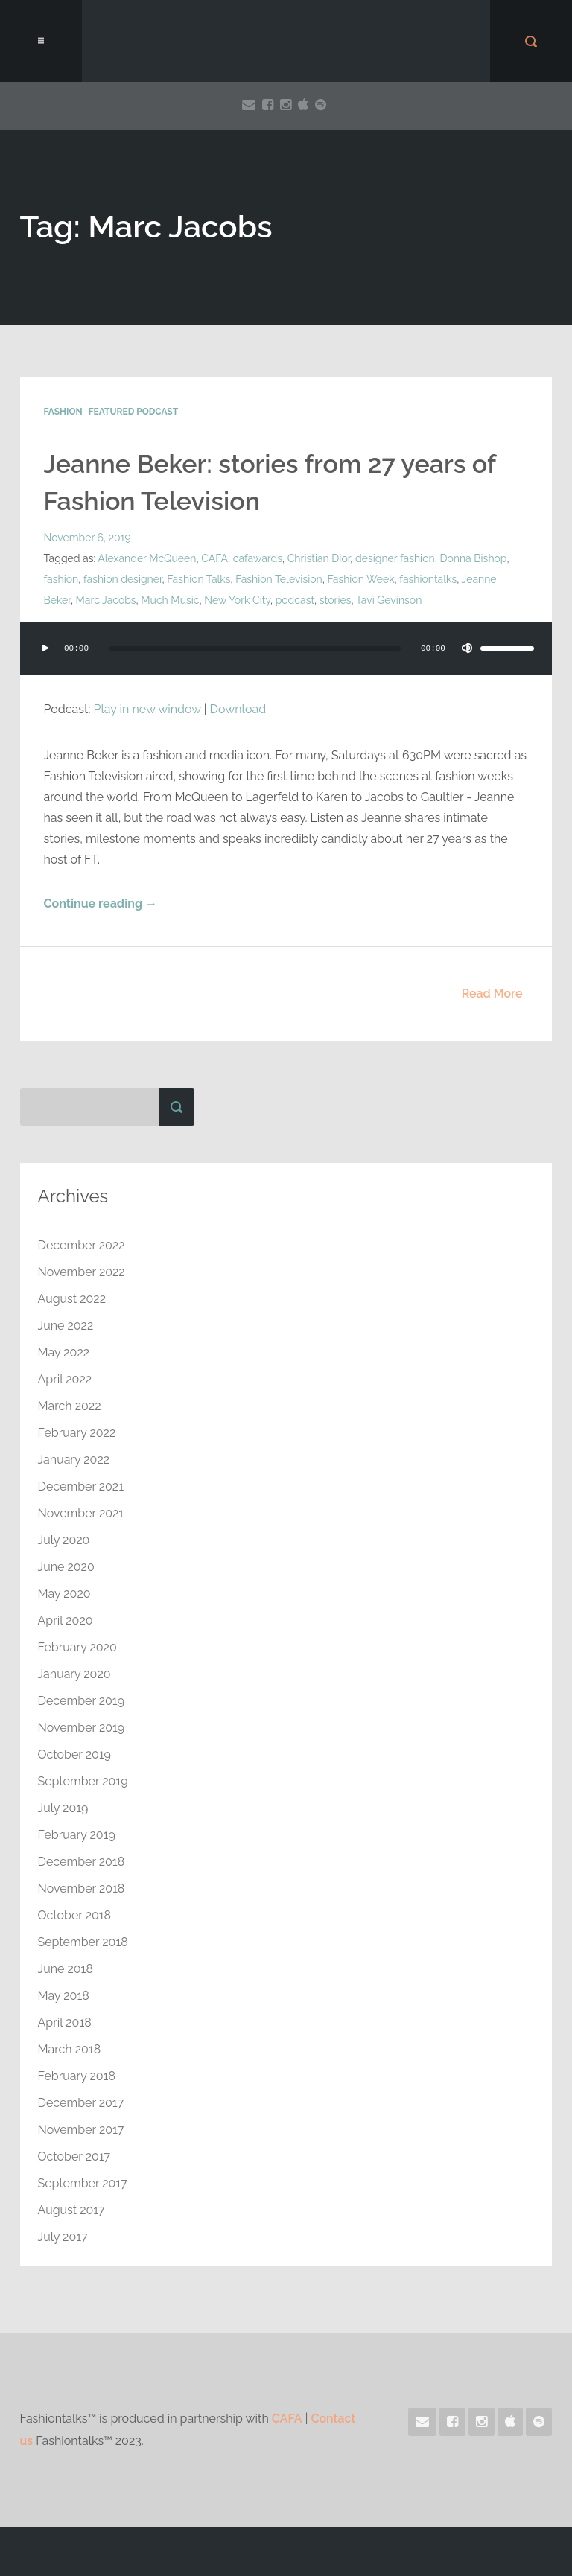  Describe the element at coordinates (61, 579) in the screenshot. I see `fashion` at that location.